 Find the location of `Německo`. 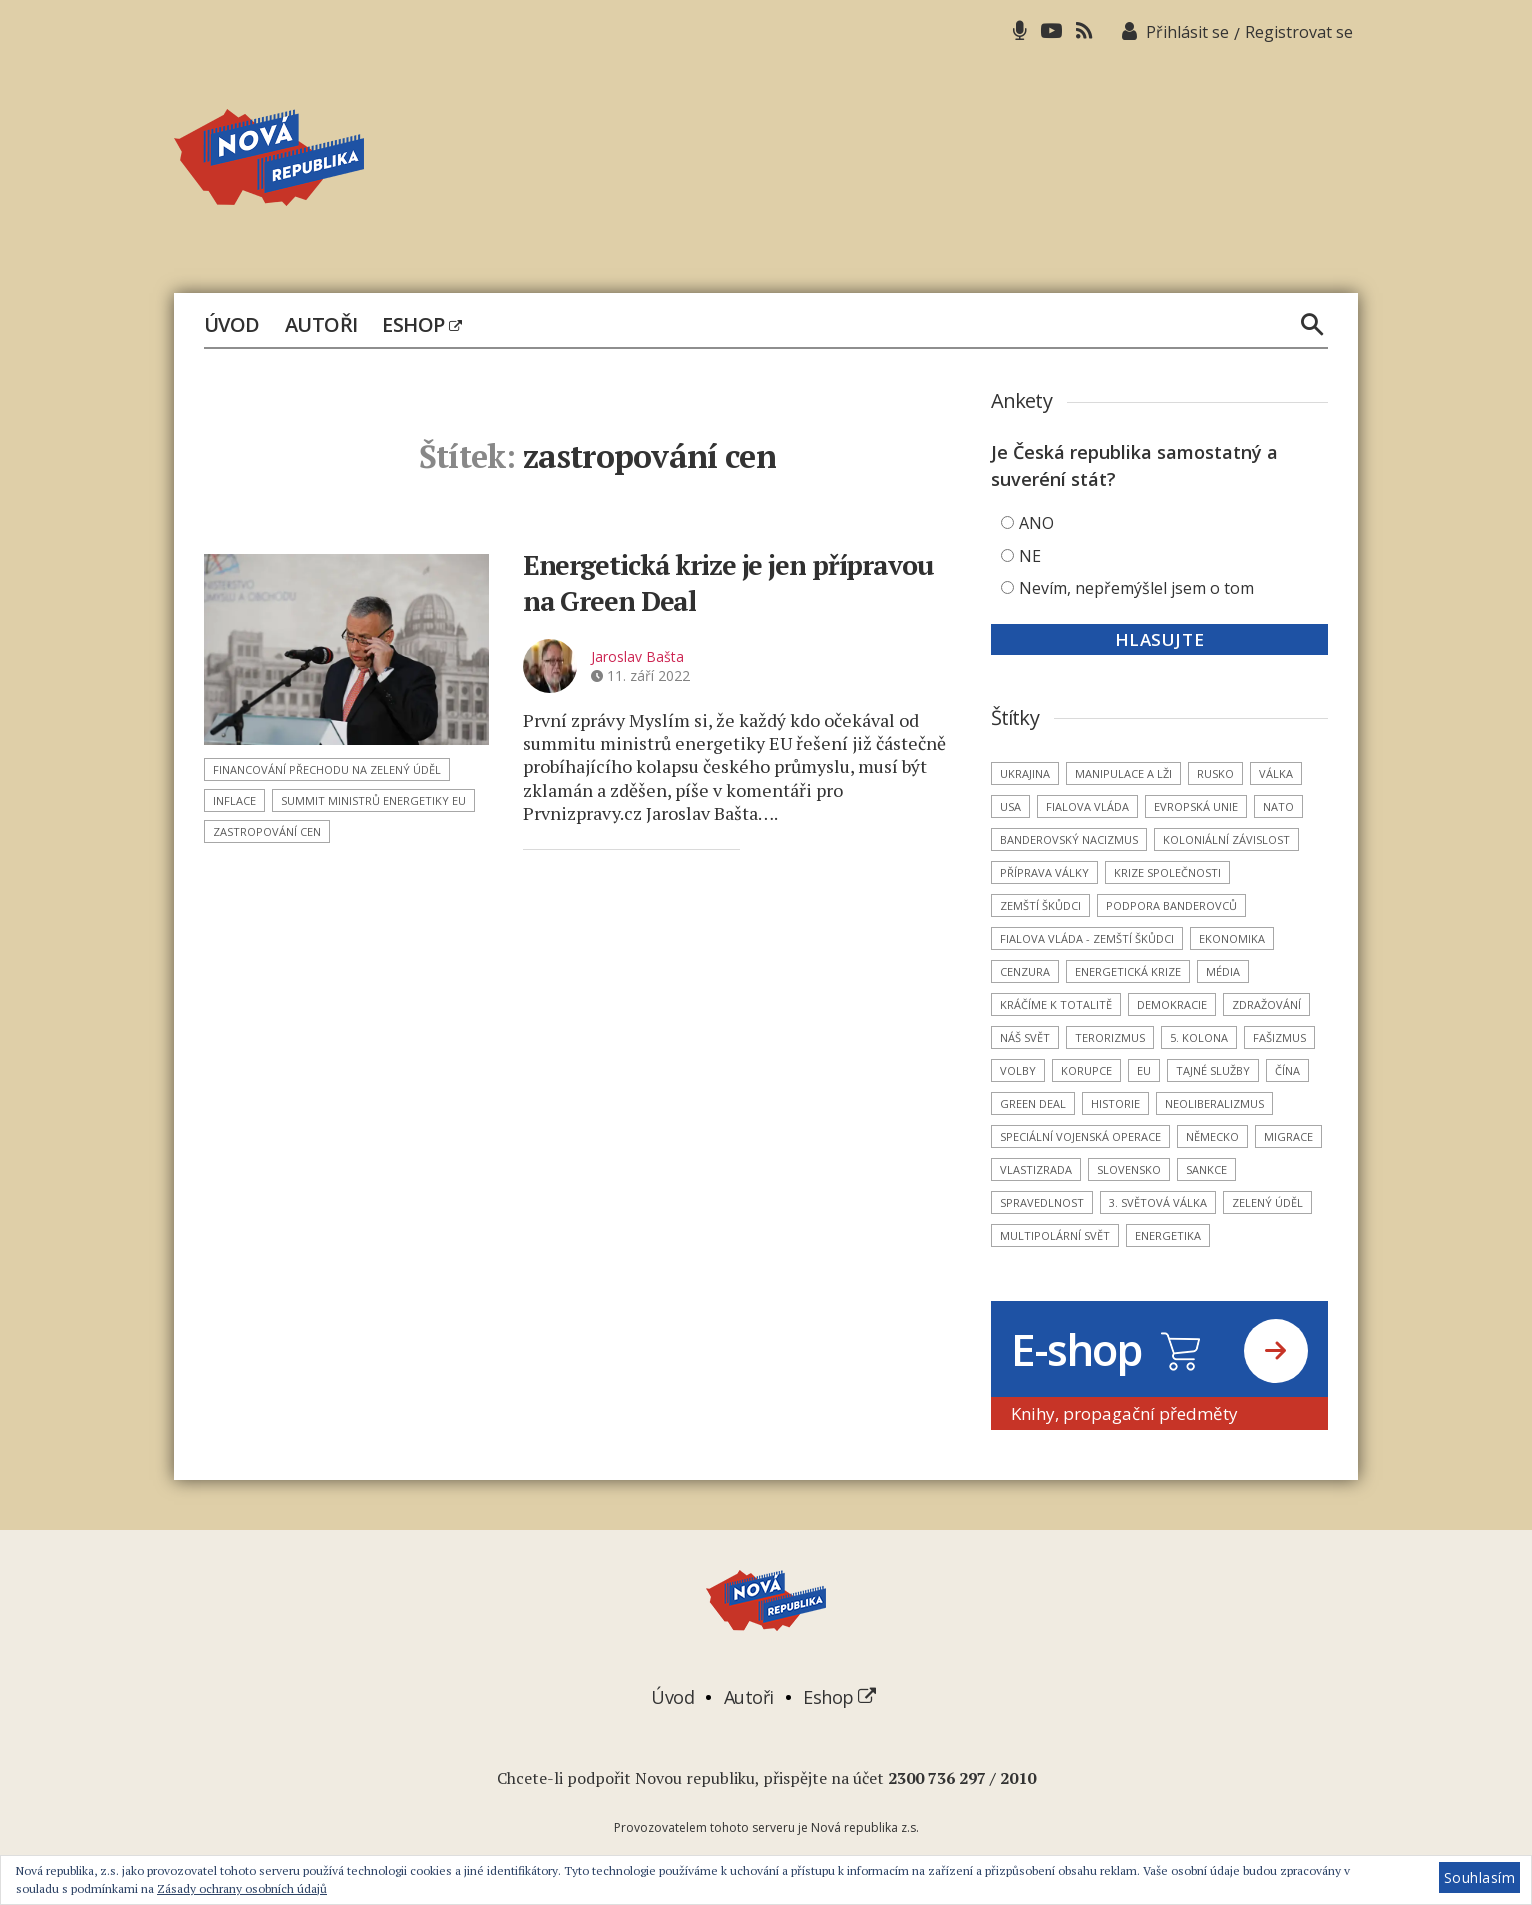

Německo is located at coordinates (1212, 1136).